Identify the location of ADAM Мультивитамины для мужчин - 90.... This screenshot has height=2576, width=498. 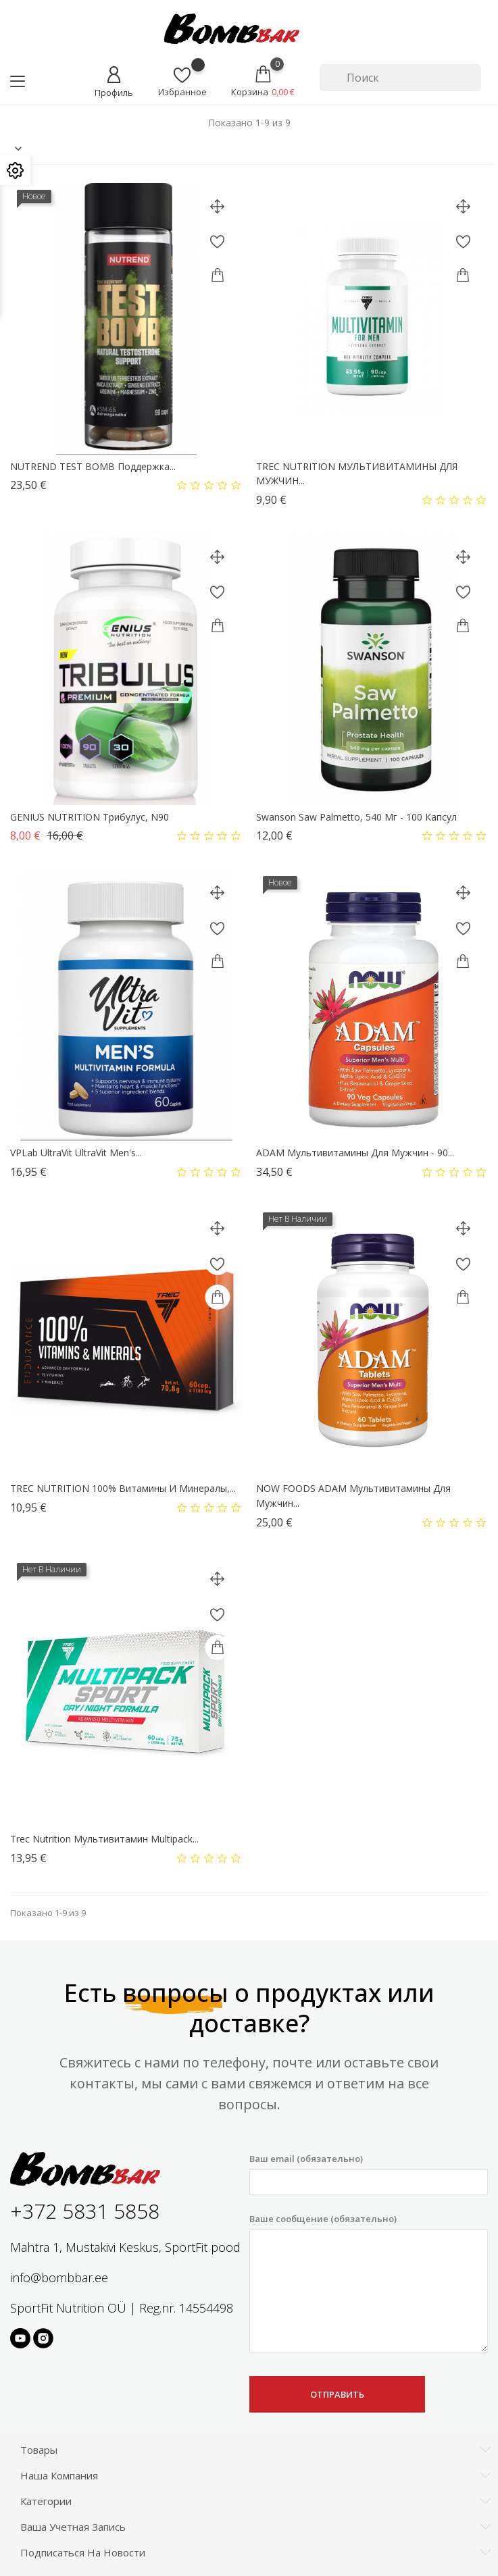
(355, 1152).